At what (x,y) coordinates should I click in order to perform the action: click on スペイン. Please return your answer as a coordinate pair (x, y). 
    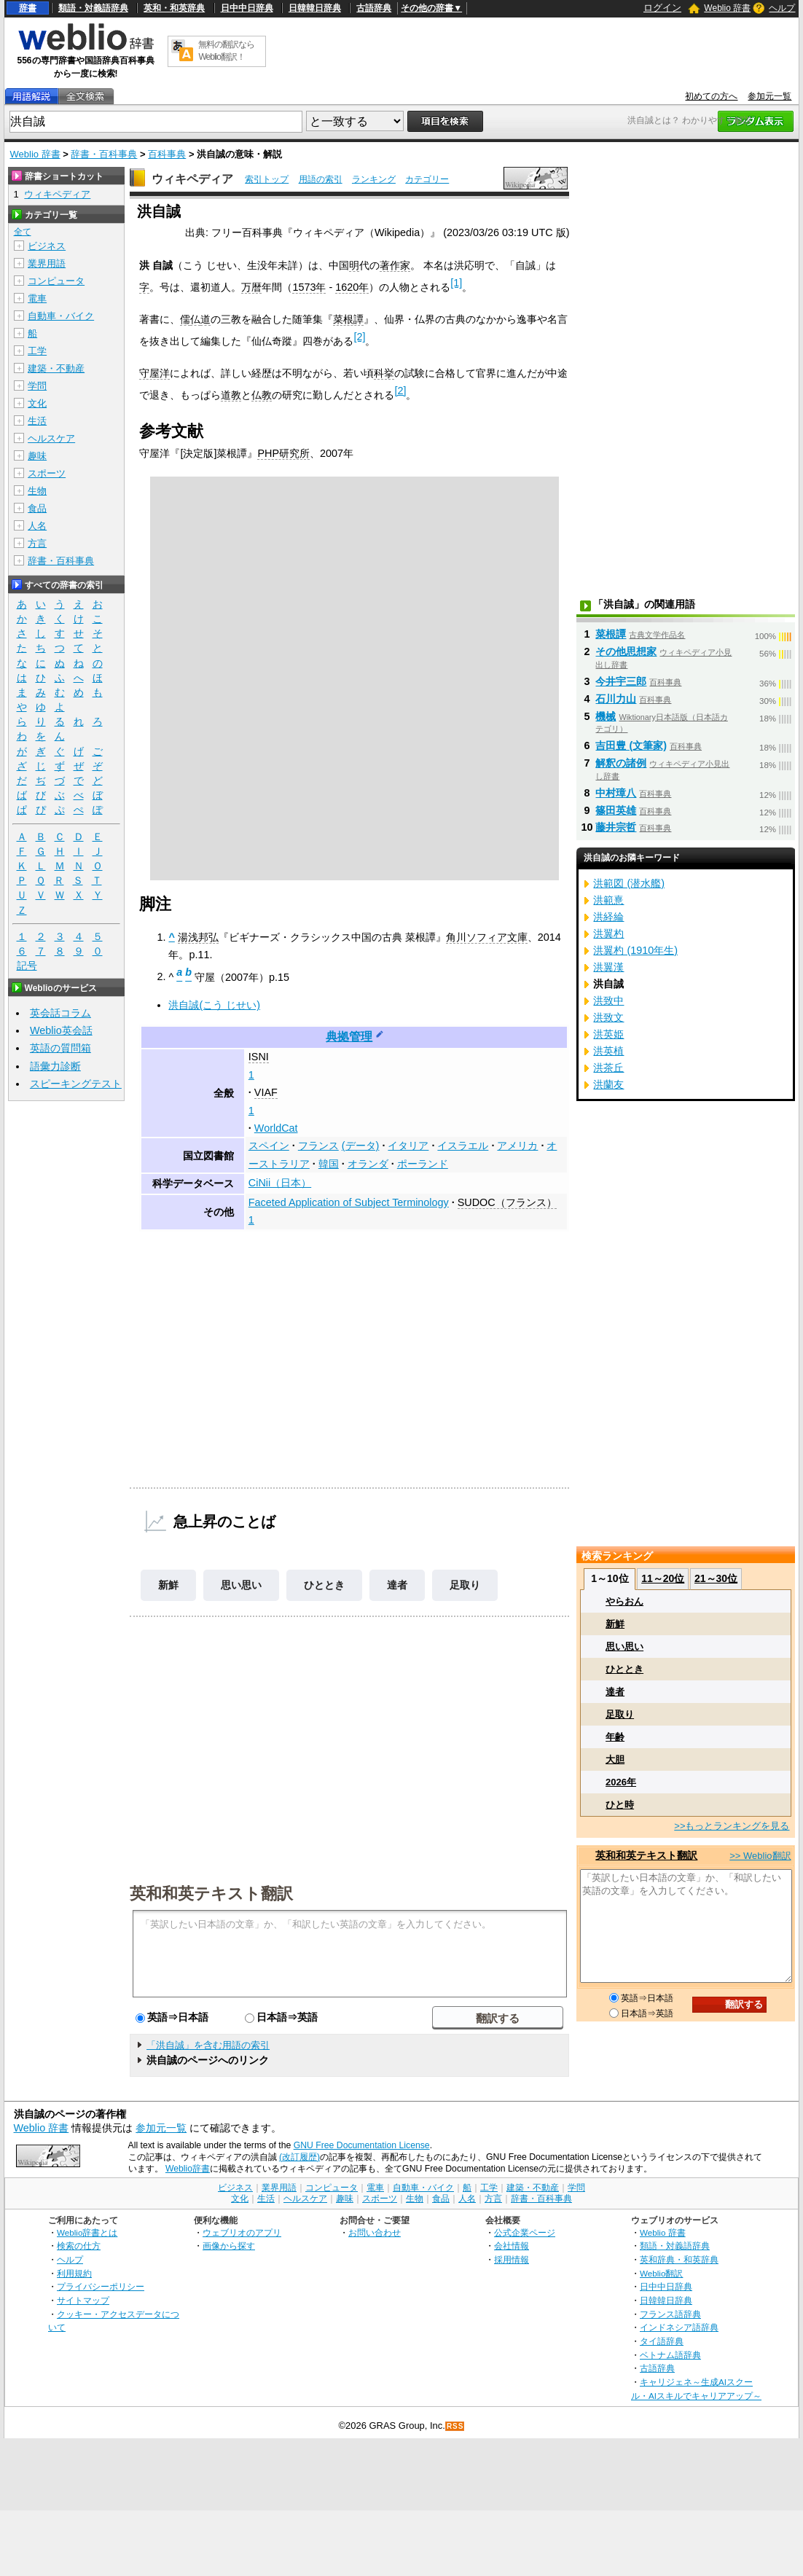
    Looking at the image, I should click on (268, 1145).